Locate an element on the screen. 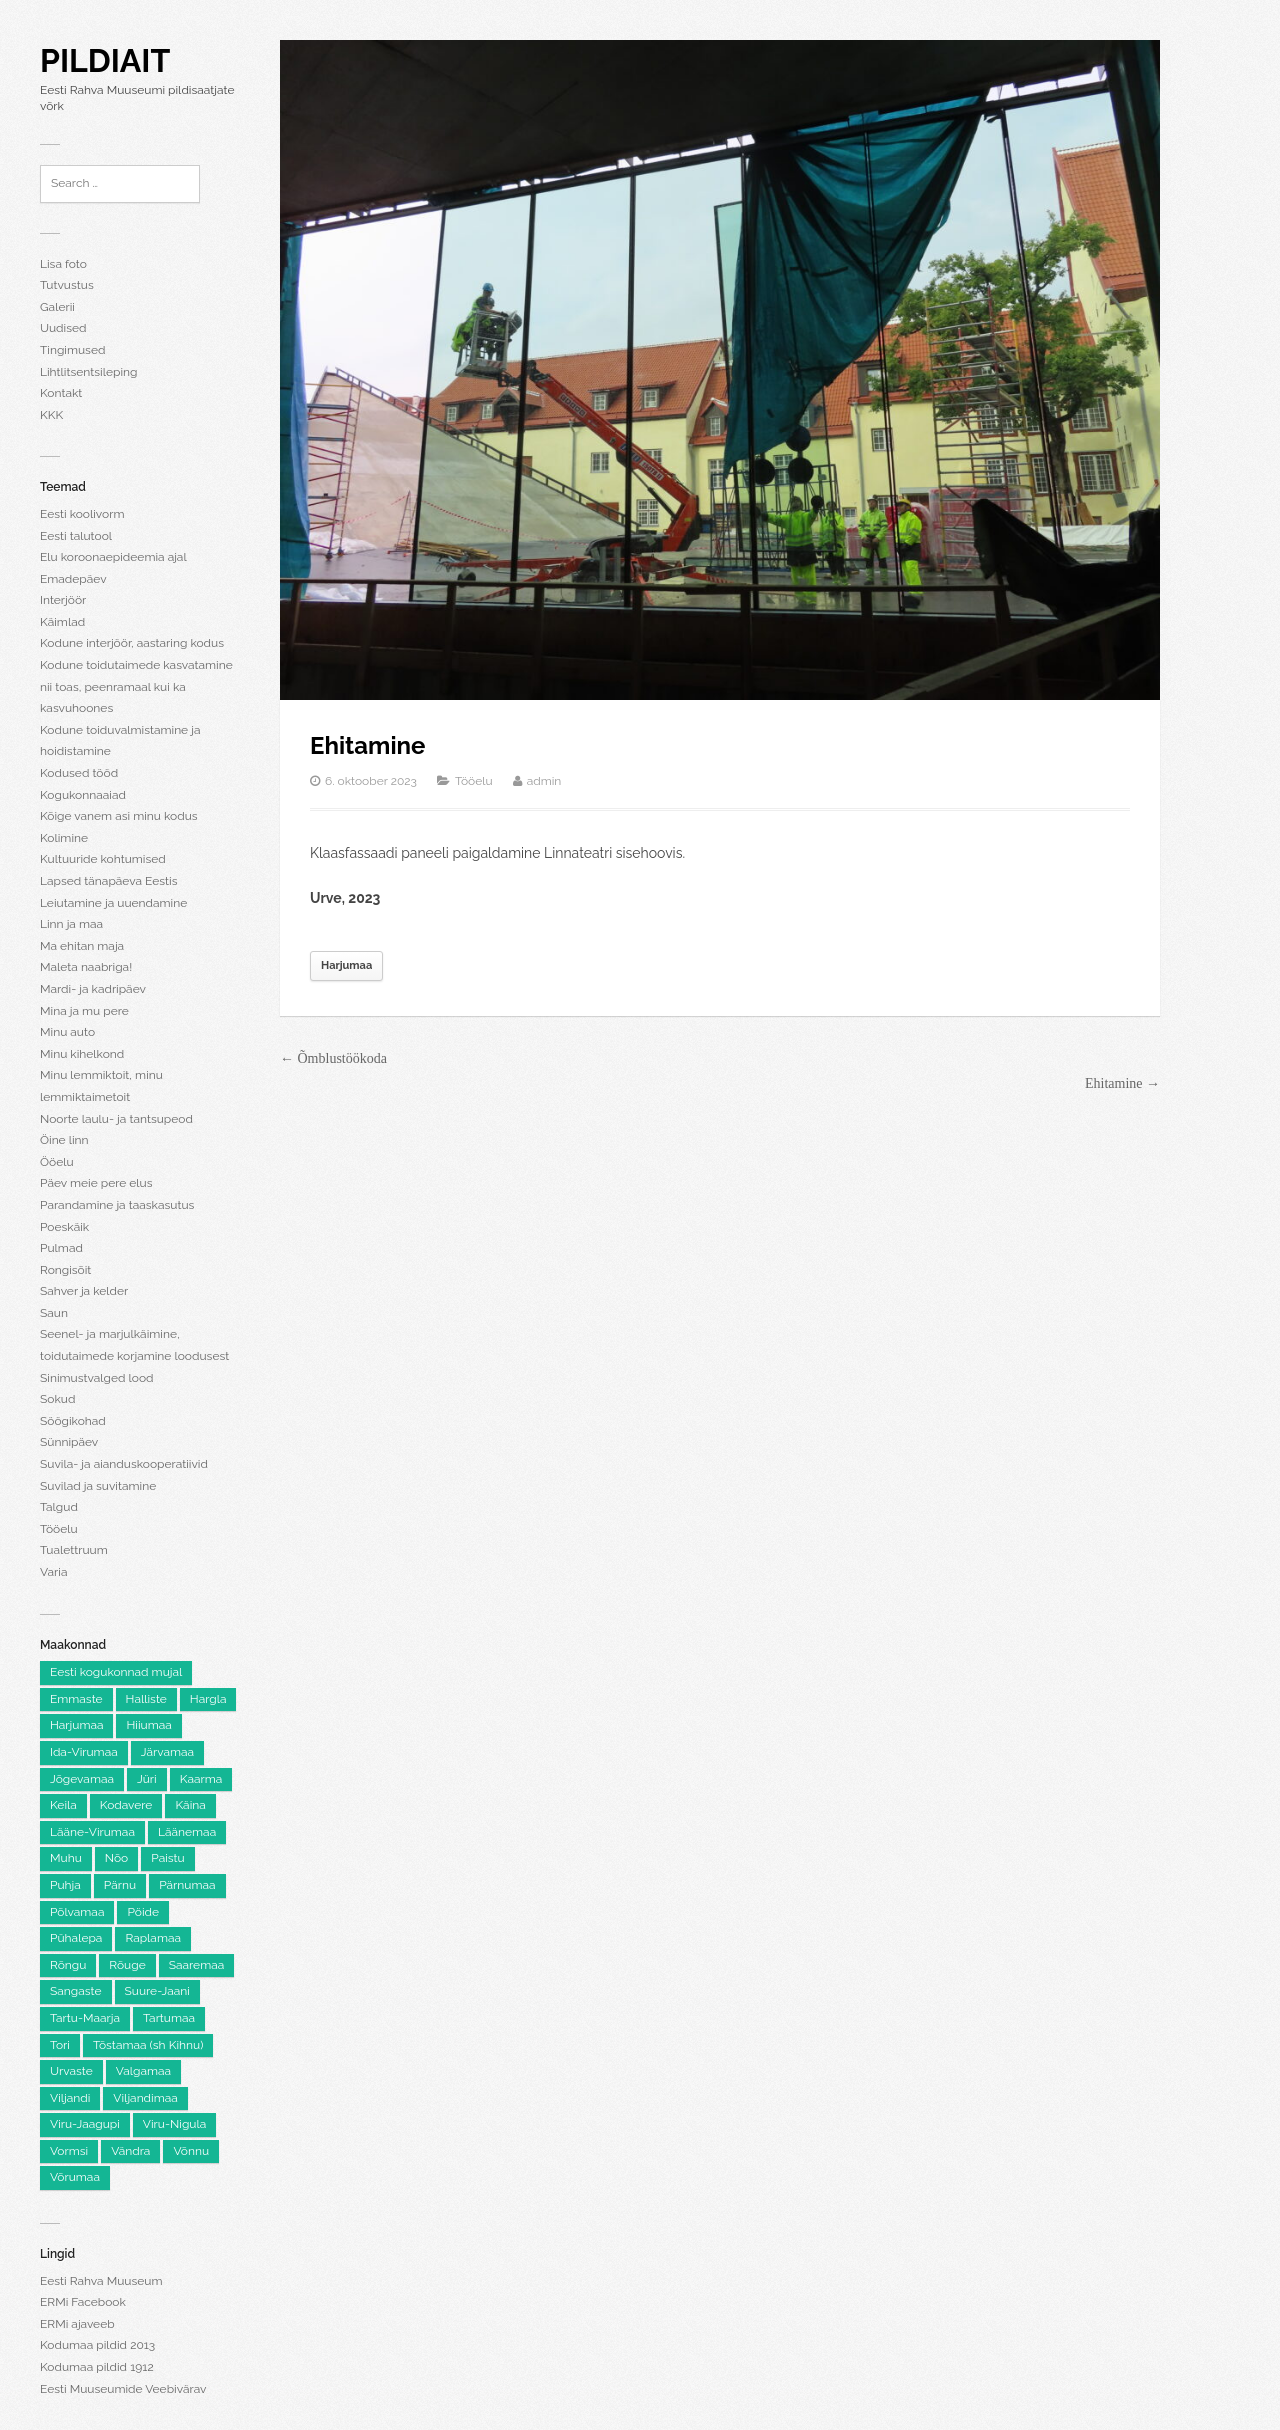 The image size is (1280, 2430). Suvila- ja aianduskooperatiivid is located at coordinates (124, 1464).